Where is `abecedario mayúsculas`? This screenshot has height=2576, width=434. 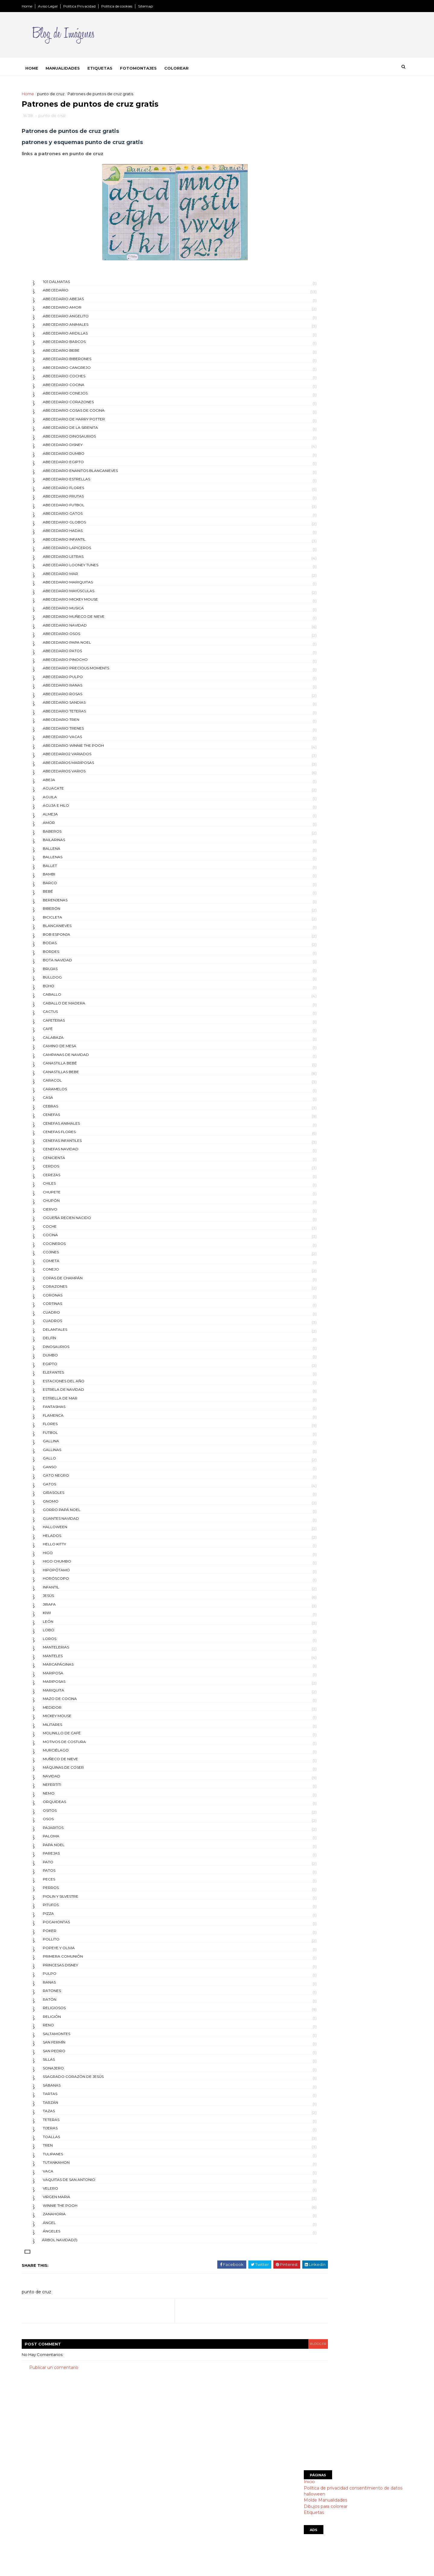
abecedario mayúsculas is located at coordinates (87, 594).